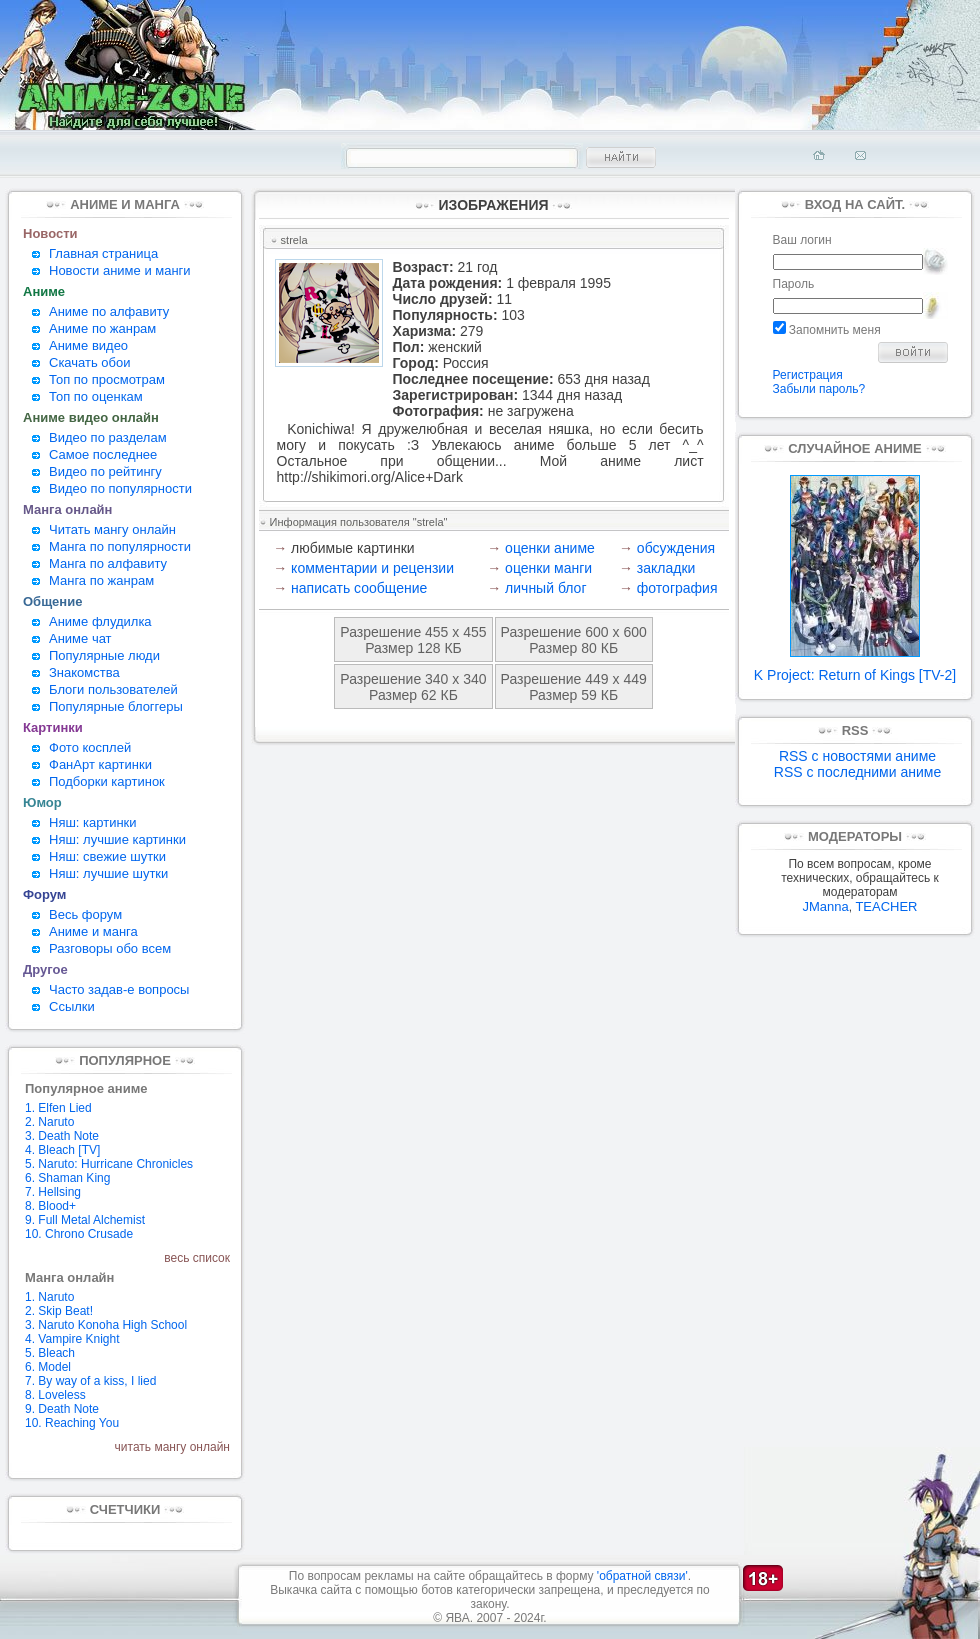  I want to click on 6. Model, so click(48, 1367).